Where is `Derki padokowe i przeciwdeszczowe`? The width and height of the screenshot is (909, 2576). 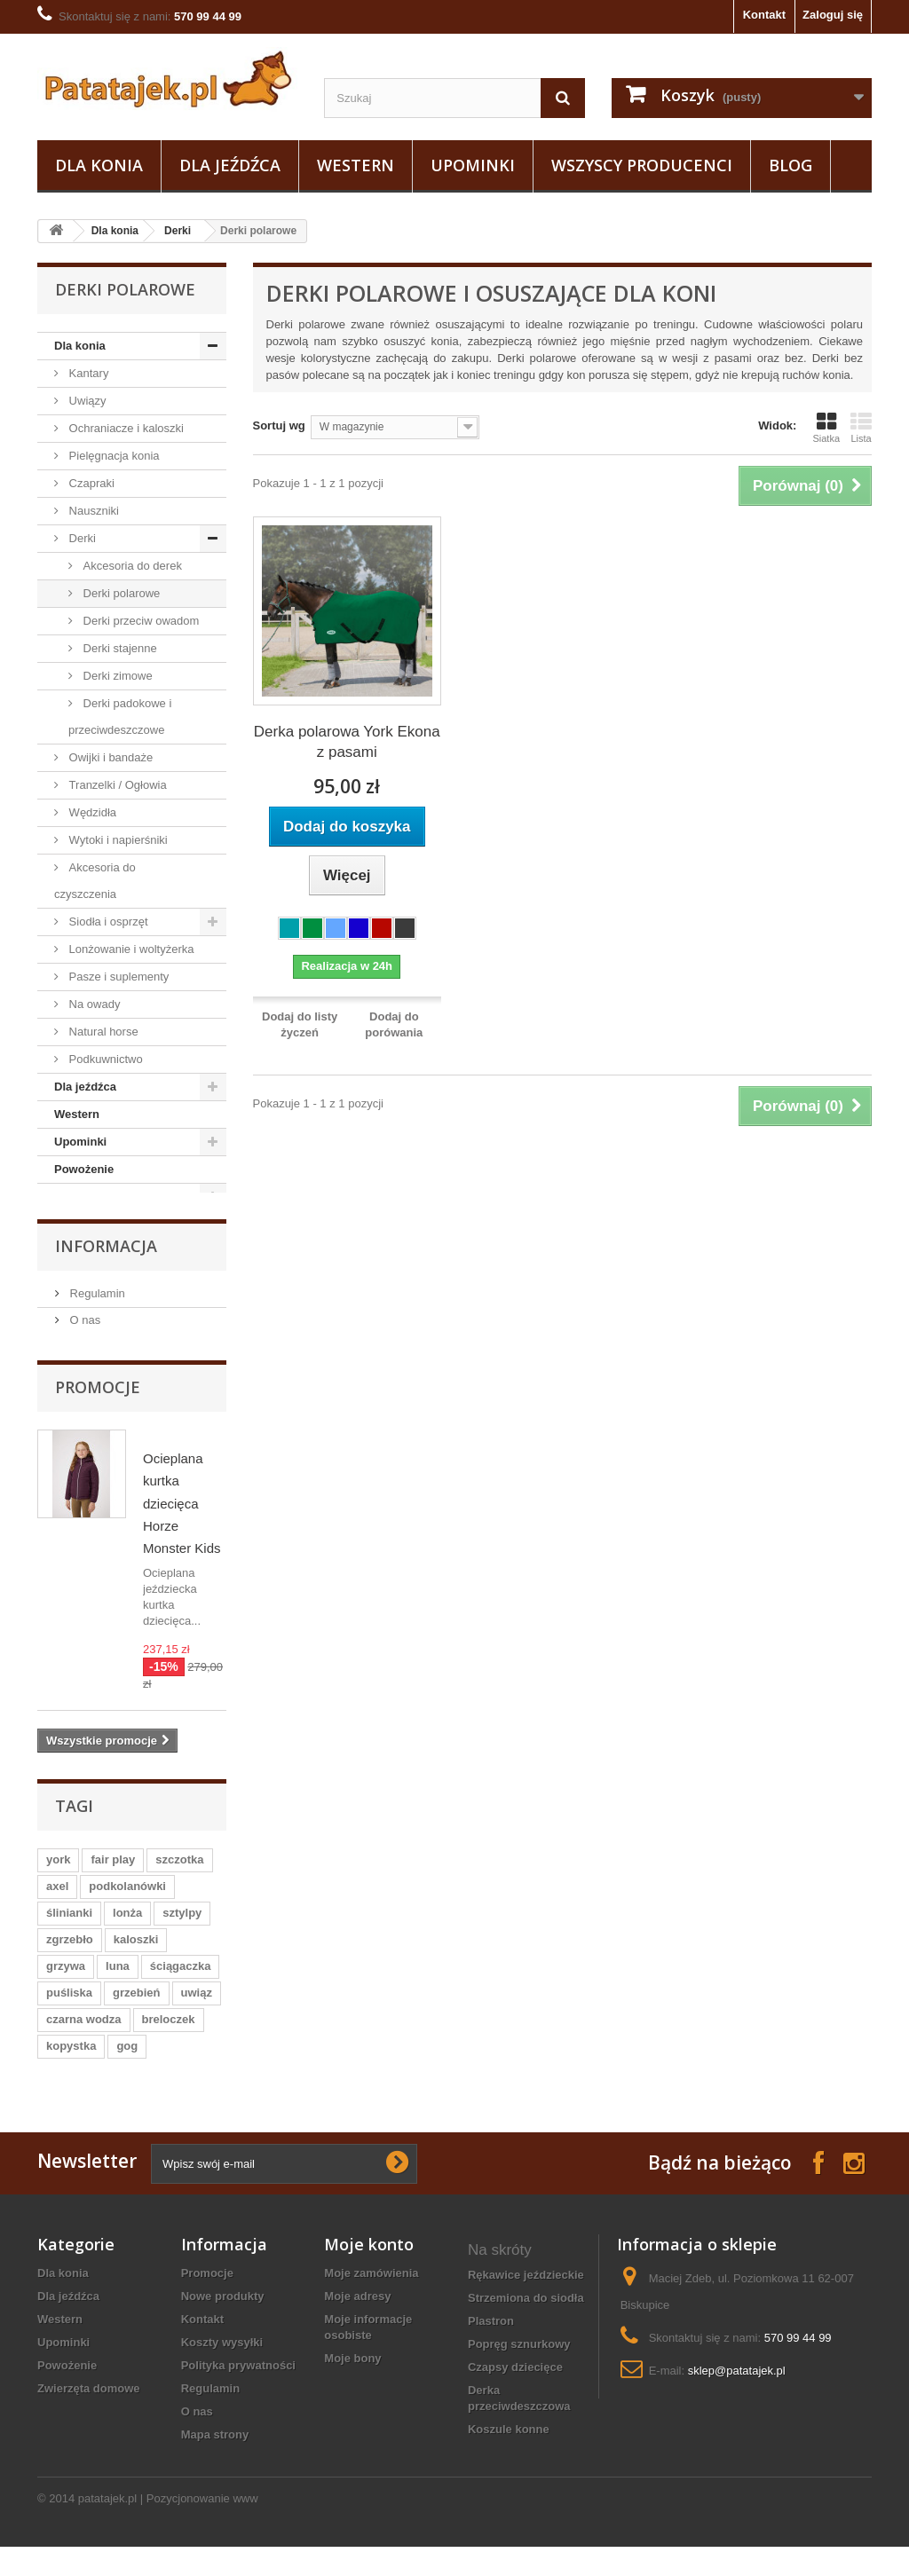 Derki padokowe i przeciwdeszczowe is located at coordinates (119, 717).